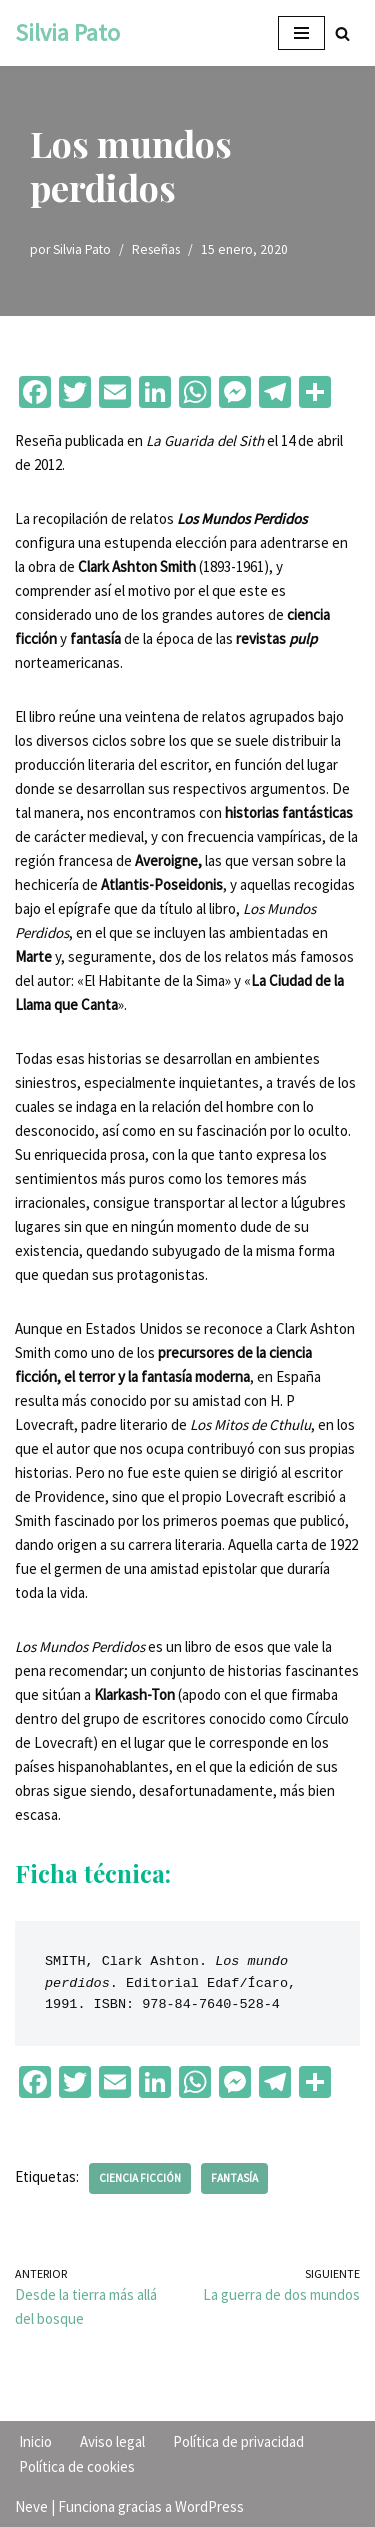  I want to click on [Menú de navegación], so click(301, 33).